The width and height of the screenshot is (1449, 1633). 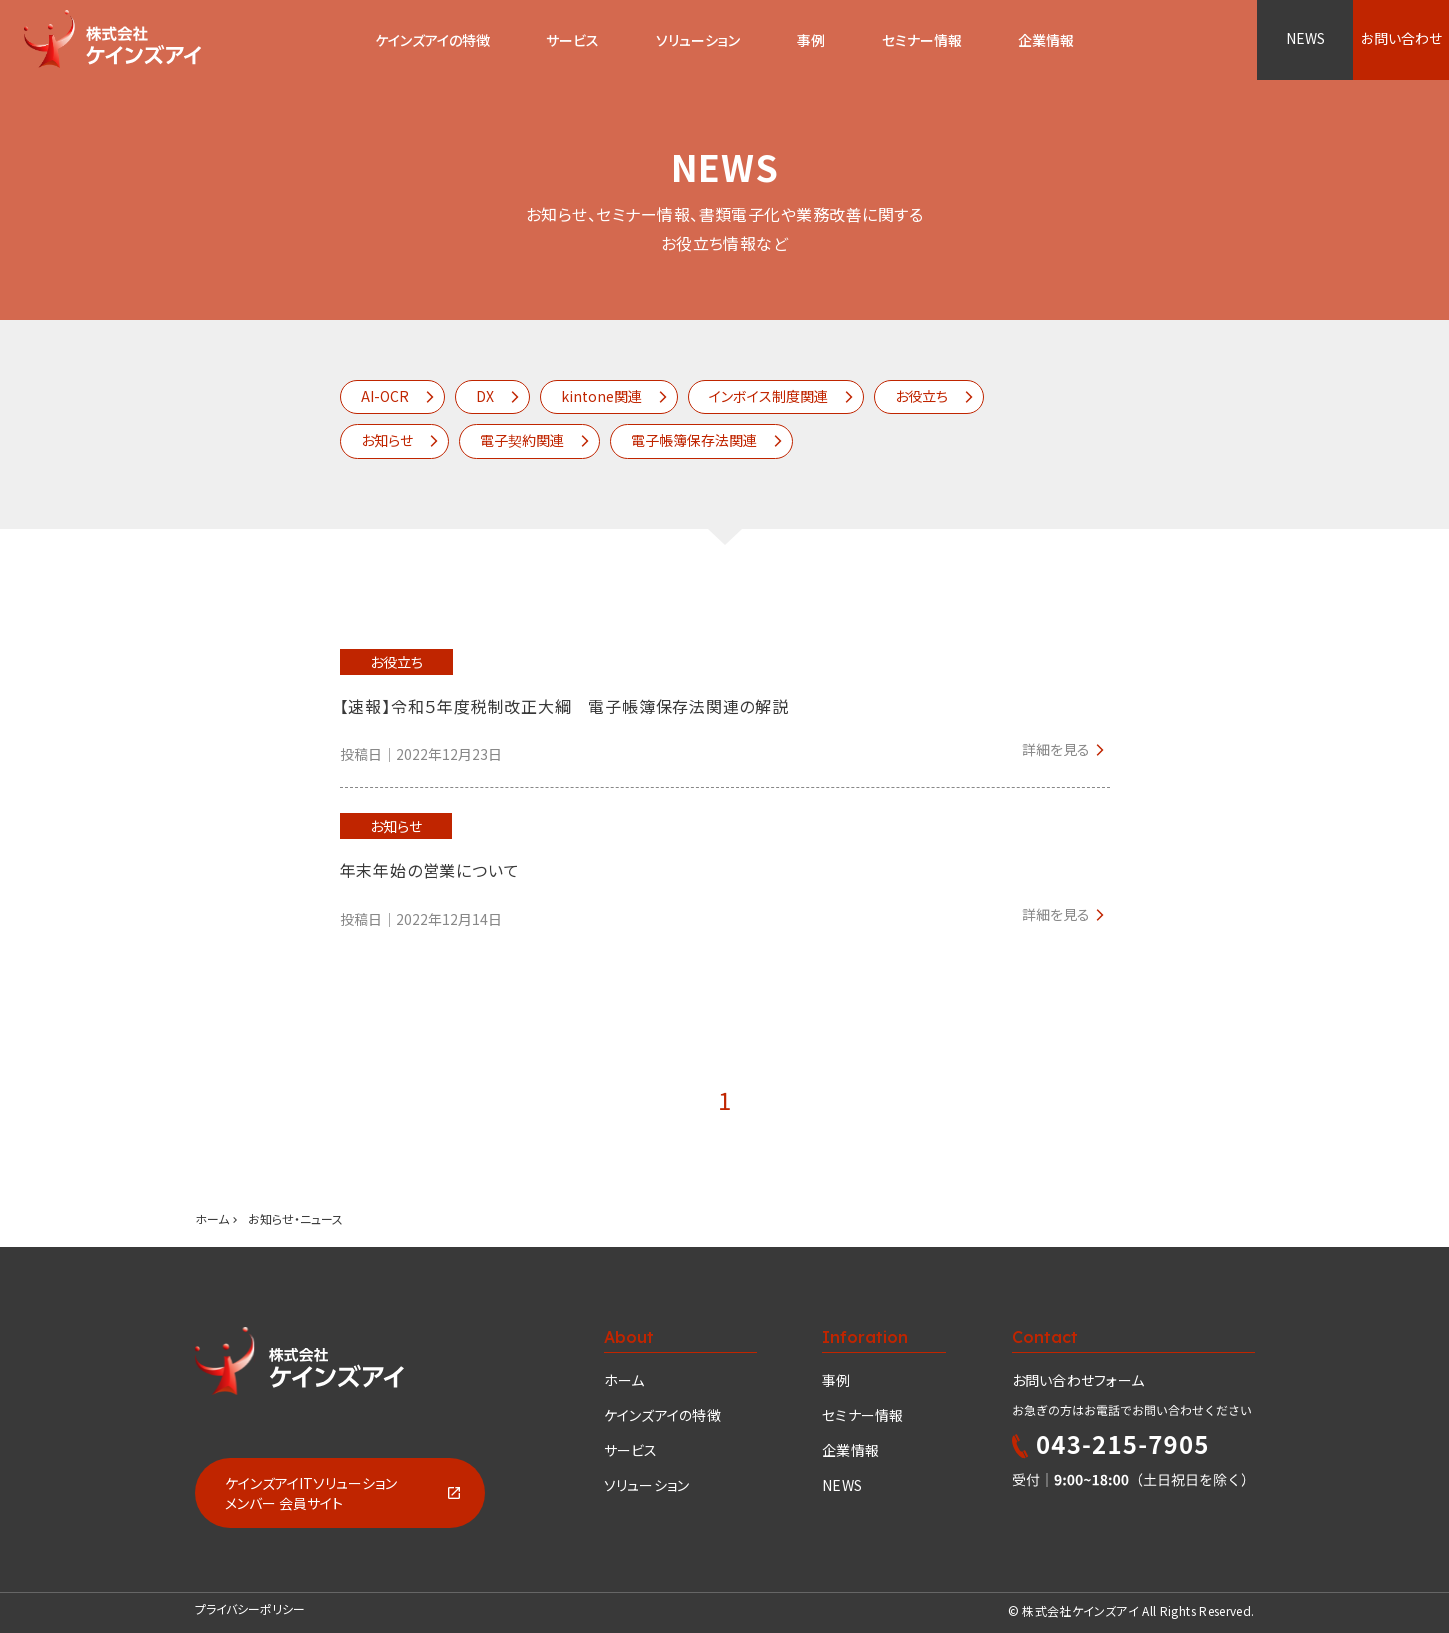 I want to click on kintone関連, so click(x=601, y=396).